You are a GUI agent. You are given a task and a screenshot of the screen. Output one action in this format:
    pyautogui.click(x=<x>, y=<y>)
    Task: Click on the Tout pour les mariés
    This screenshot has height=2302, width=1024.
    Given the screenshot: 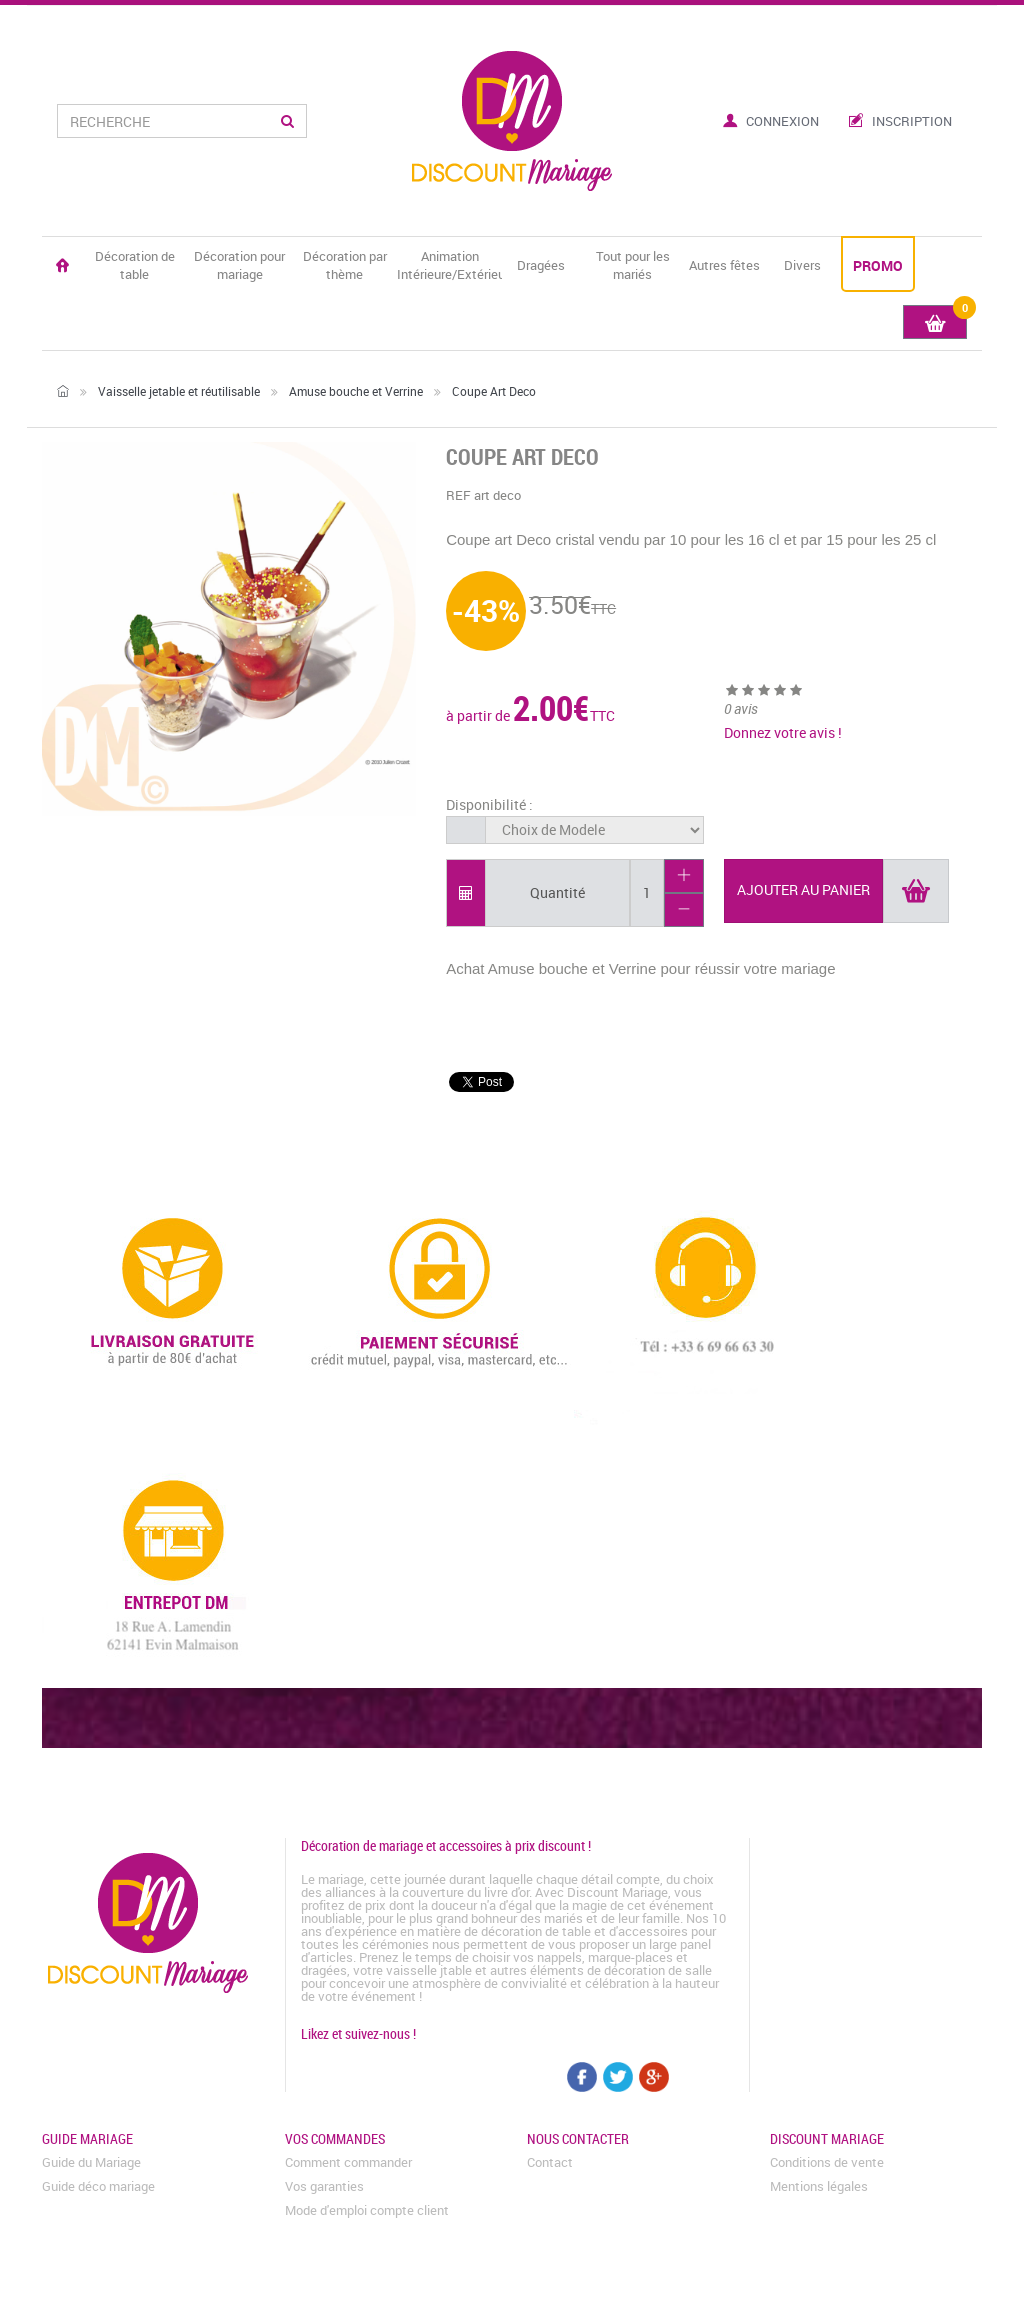 What is the action you would take?
    pyautogui.click(x=633, y=265)
    